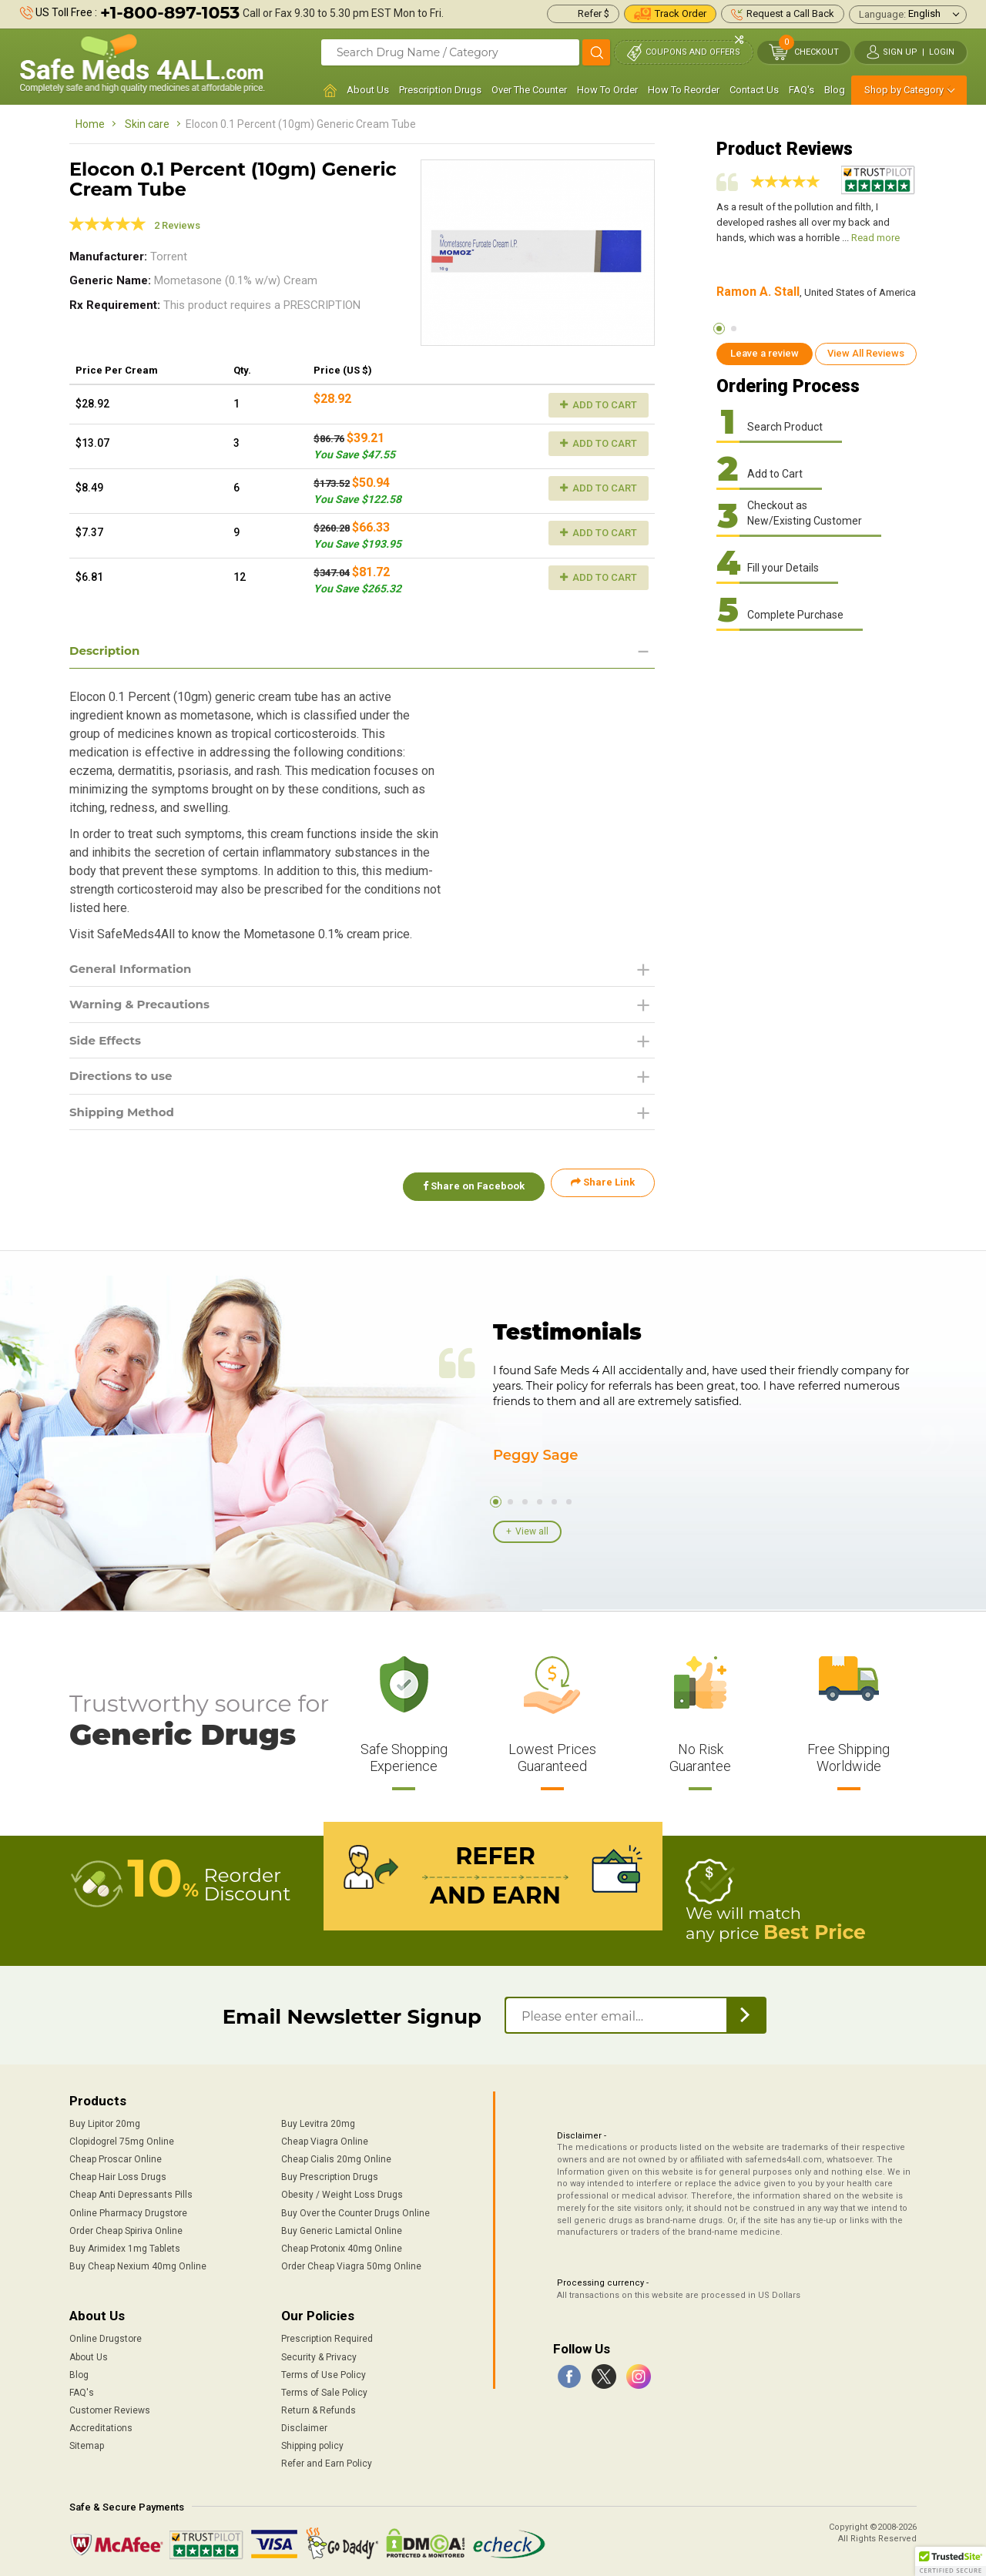  What do you see at coordinates (683, 90) in the screenshot?
I see `How To Reorder` at bounding box center [683, 90].